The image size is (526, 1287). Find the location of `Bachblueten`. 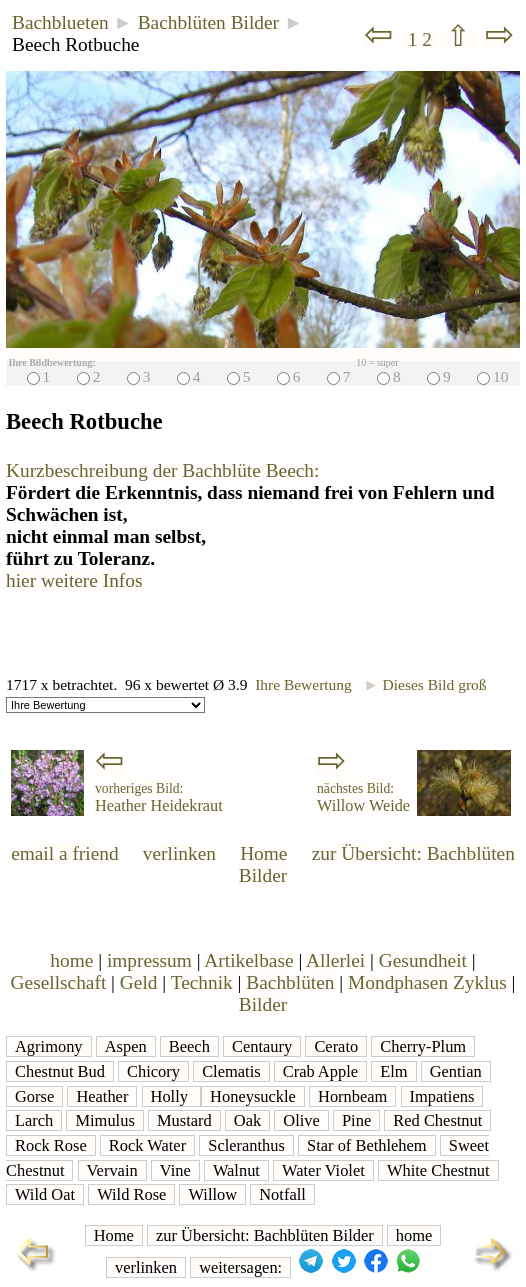

Bachblueten is located at coordinates (60, 22).